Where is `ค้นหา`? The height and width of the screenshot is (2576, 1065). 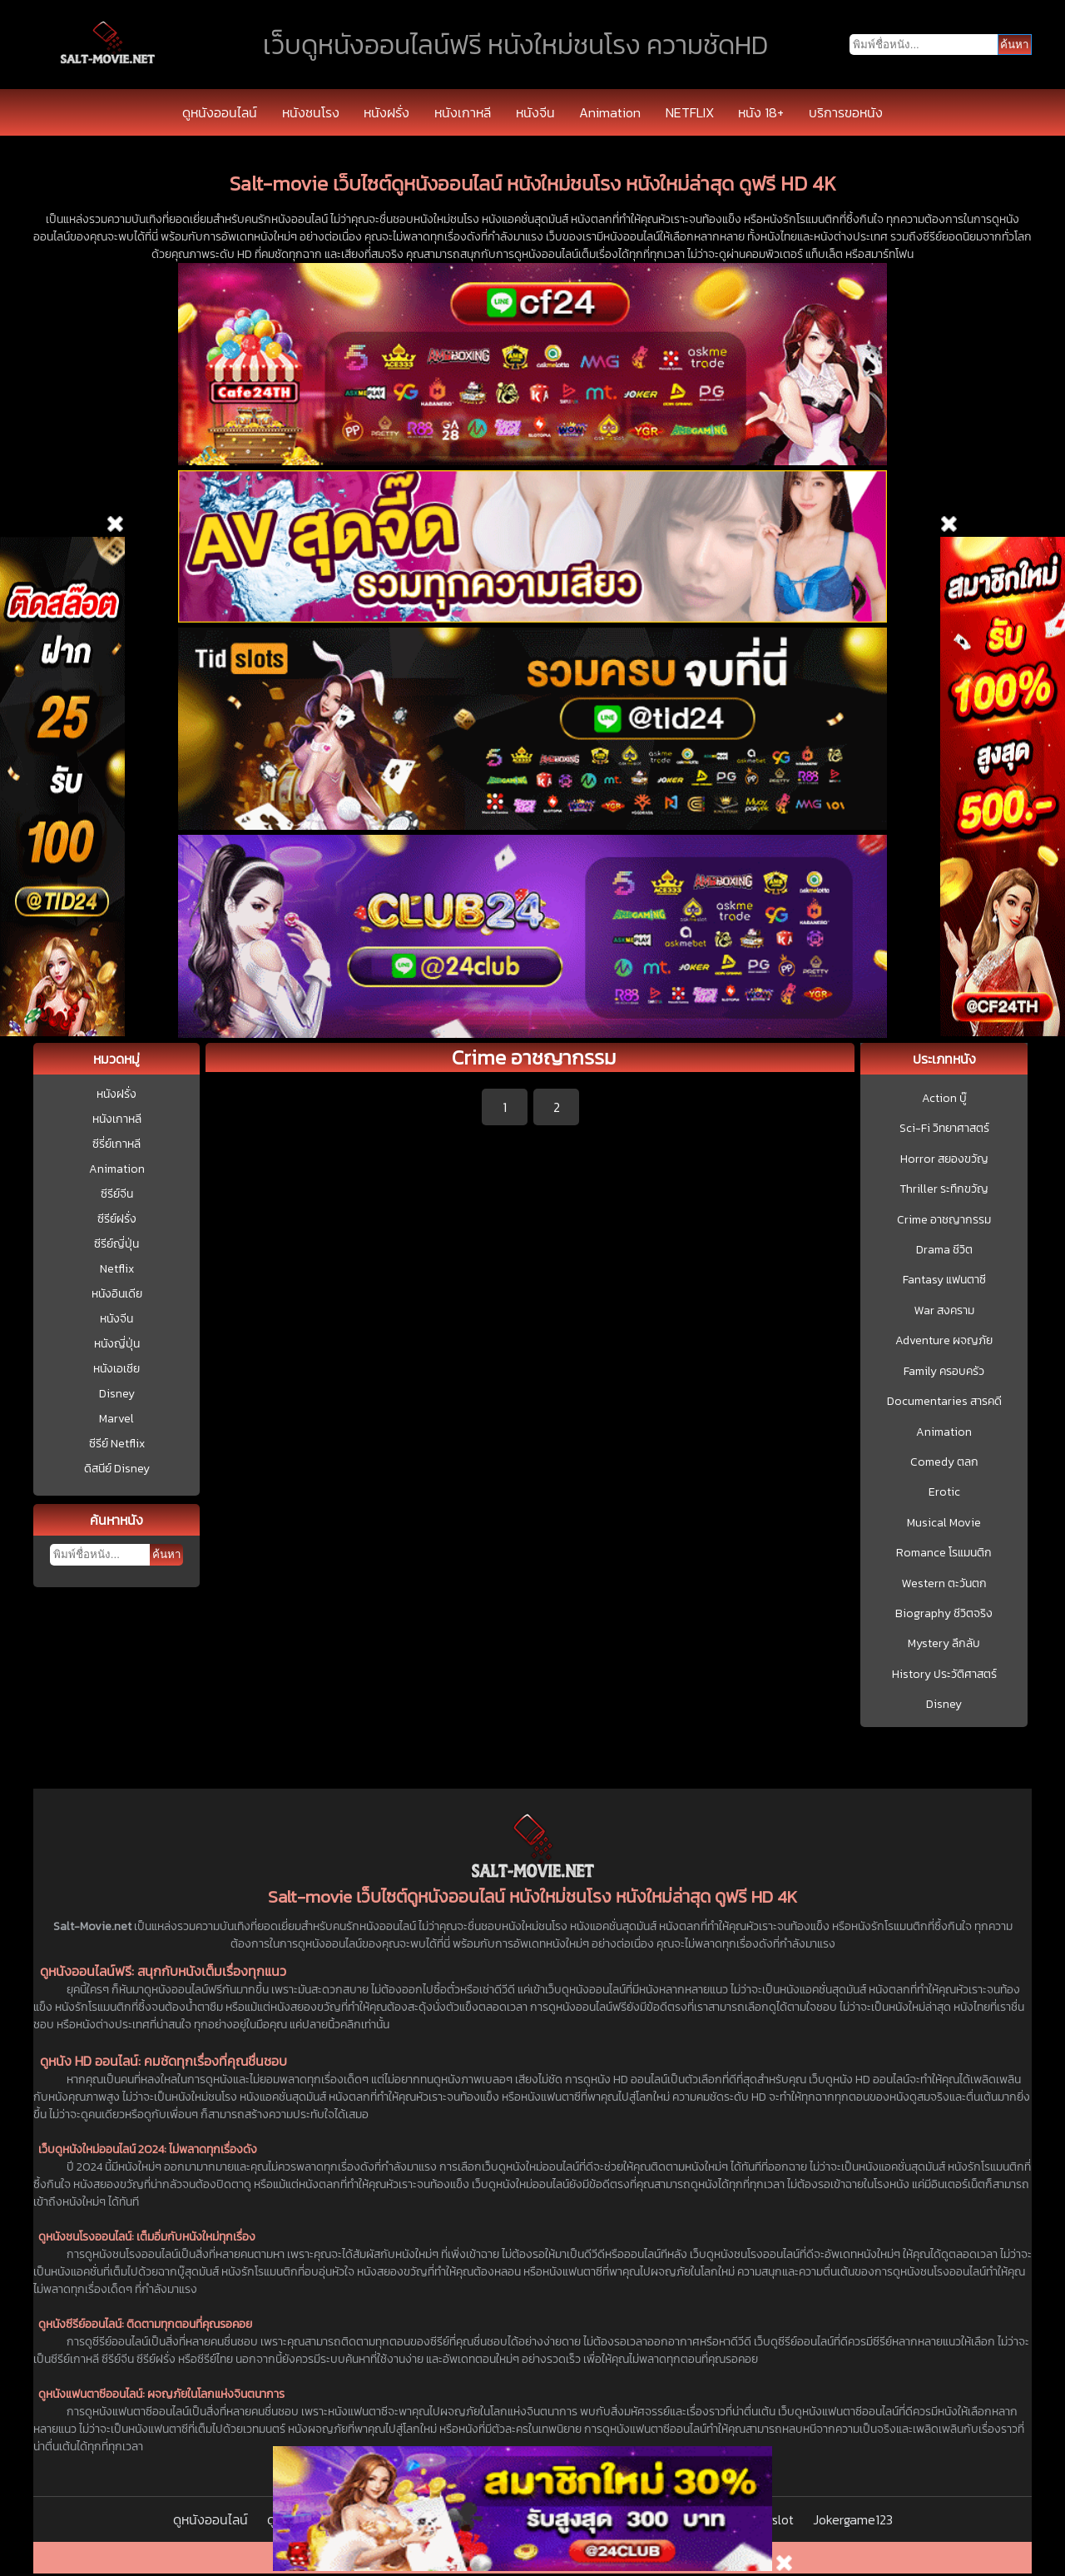
ค้นหา is located at coordinates (166, 1554).